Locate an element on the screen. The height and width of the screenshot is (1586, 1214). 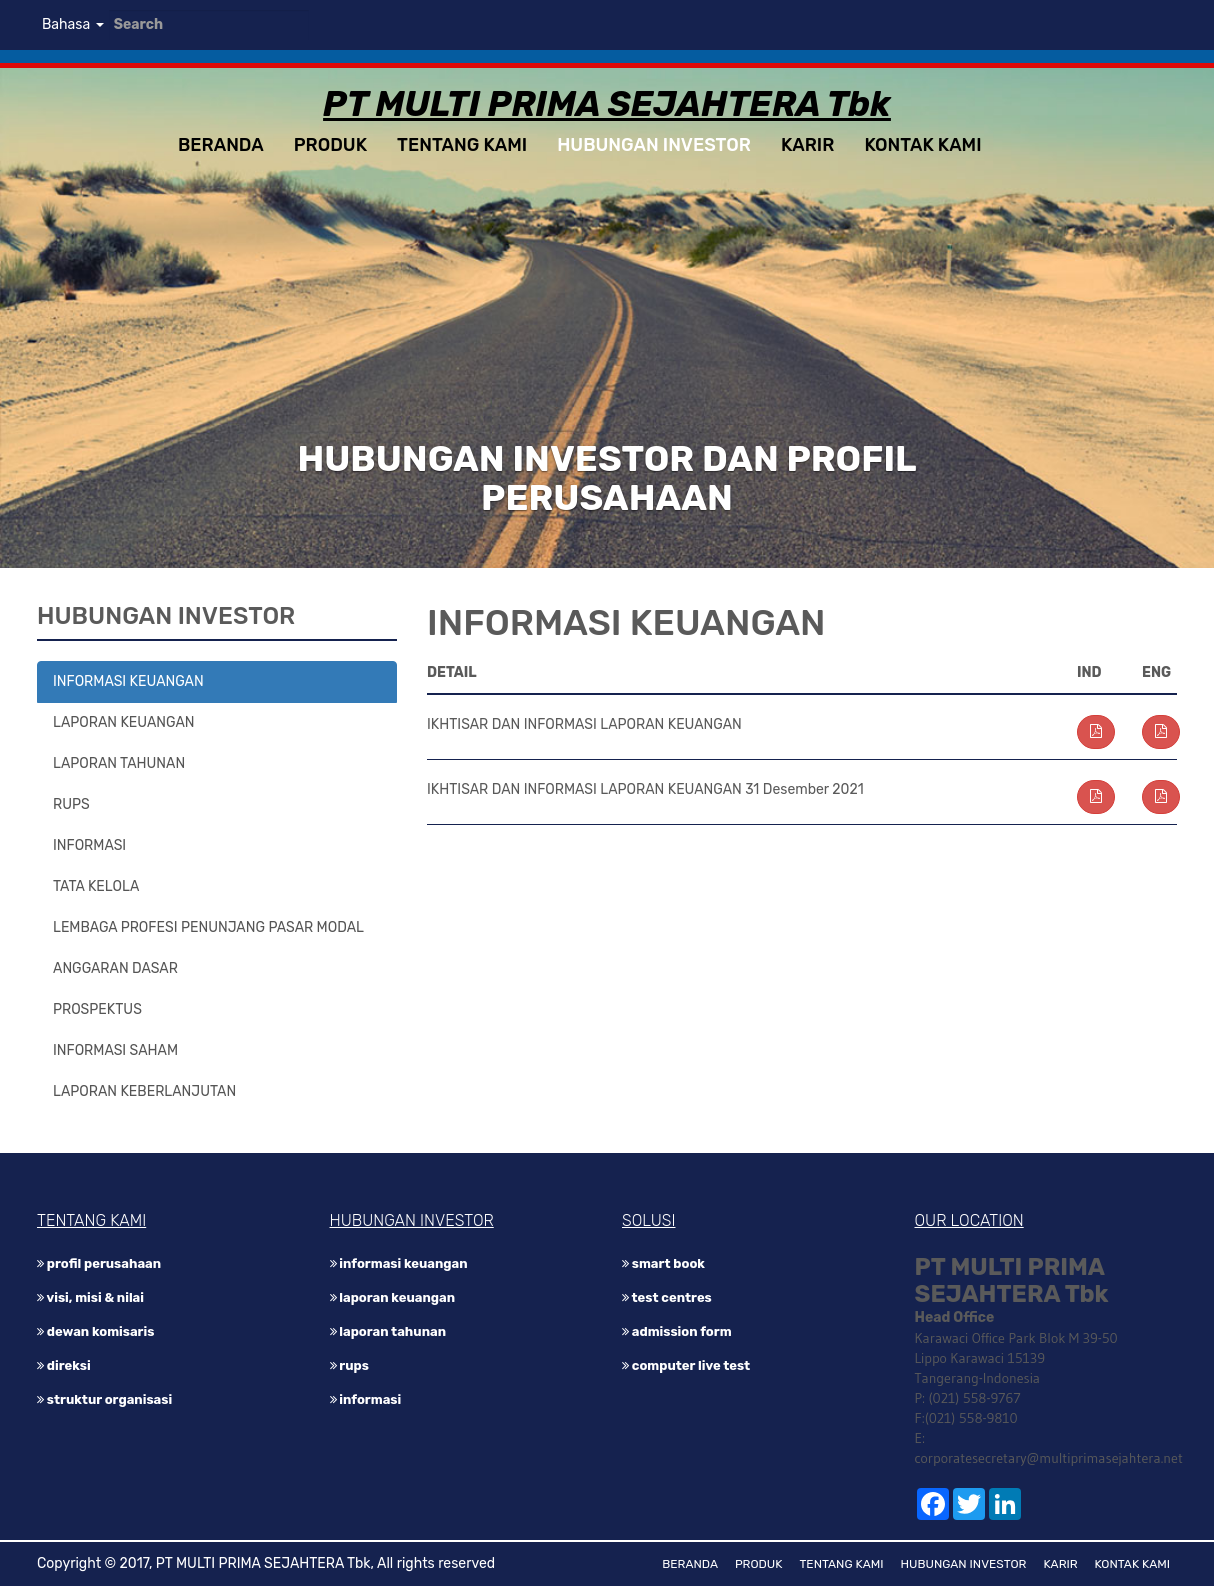
PRODUK is located at coordinates (330, 145).